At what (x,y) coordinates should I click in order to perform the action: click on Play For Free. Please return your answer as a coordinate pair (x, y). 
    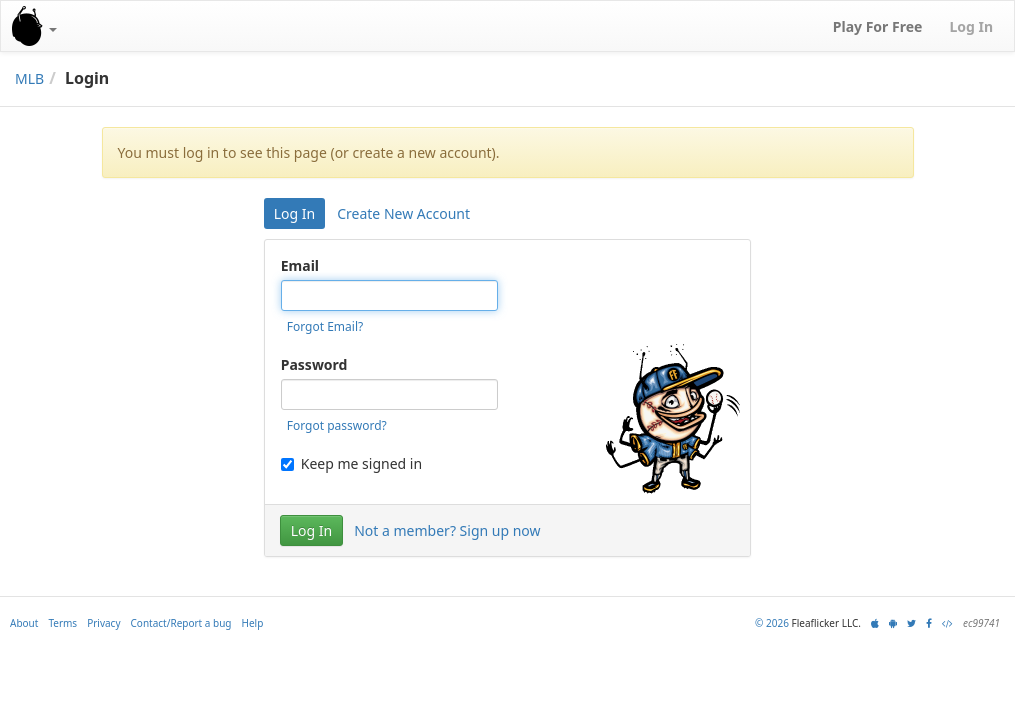
    Looking at the image, I should click on (878, 26).